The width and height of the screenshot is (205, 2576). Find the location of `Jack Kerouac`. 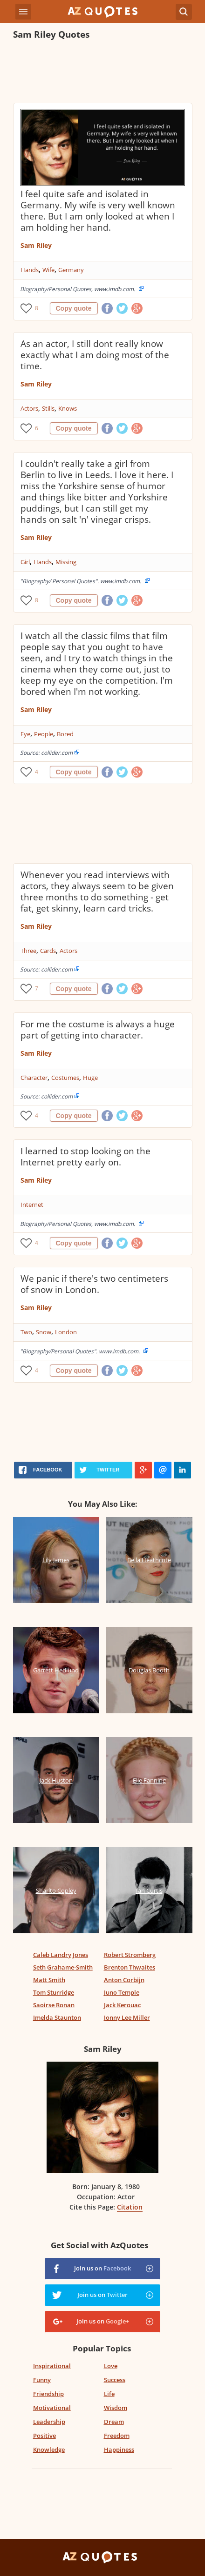

Jack Kerouac is located at coordinates (122, 2005).